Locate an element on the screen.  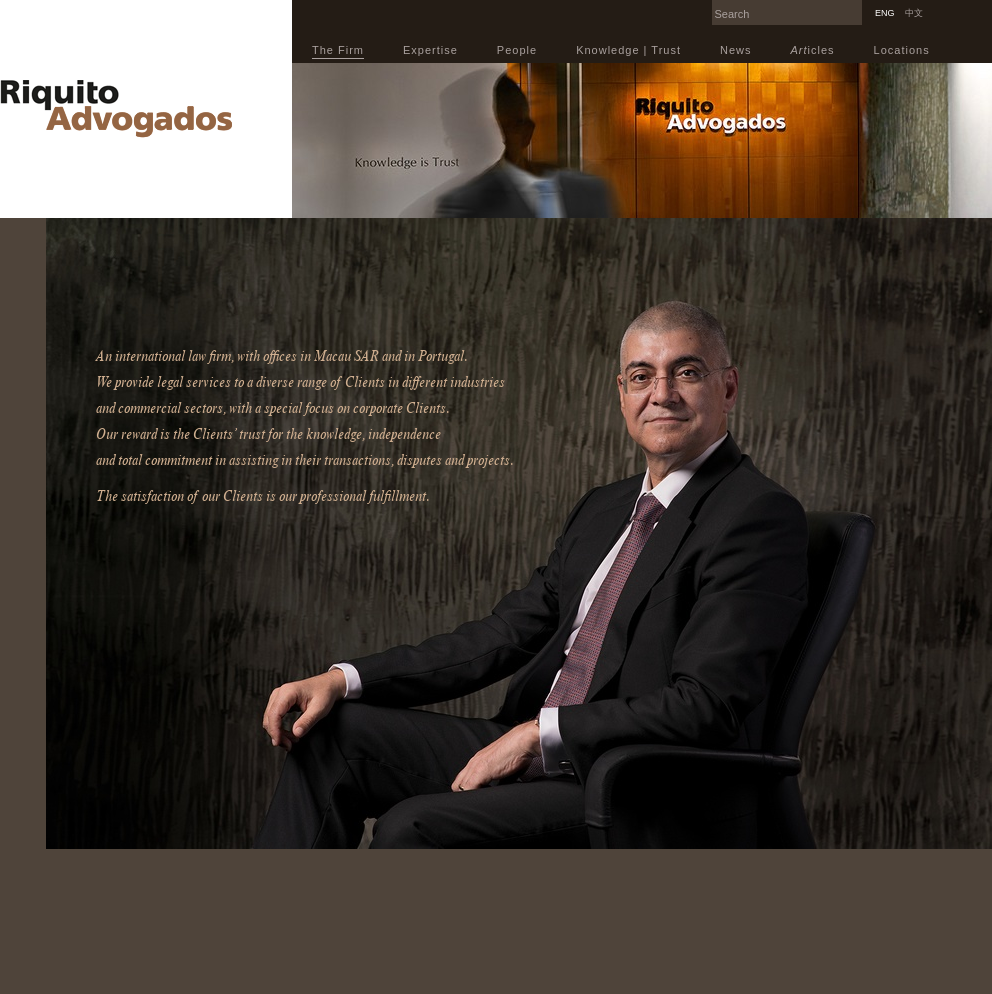
Knowledge | Trust is located at coordinates (628, 50).